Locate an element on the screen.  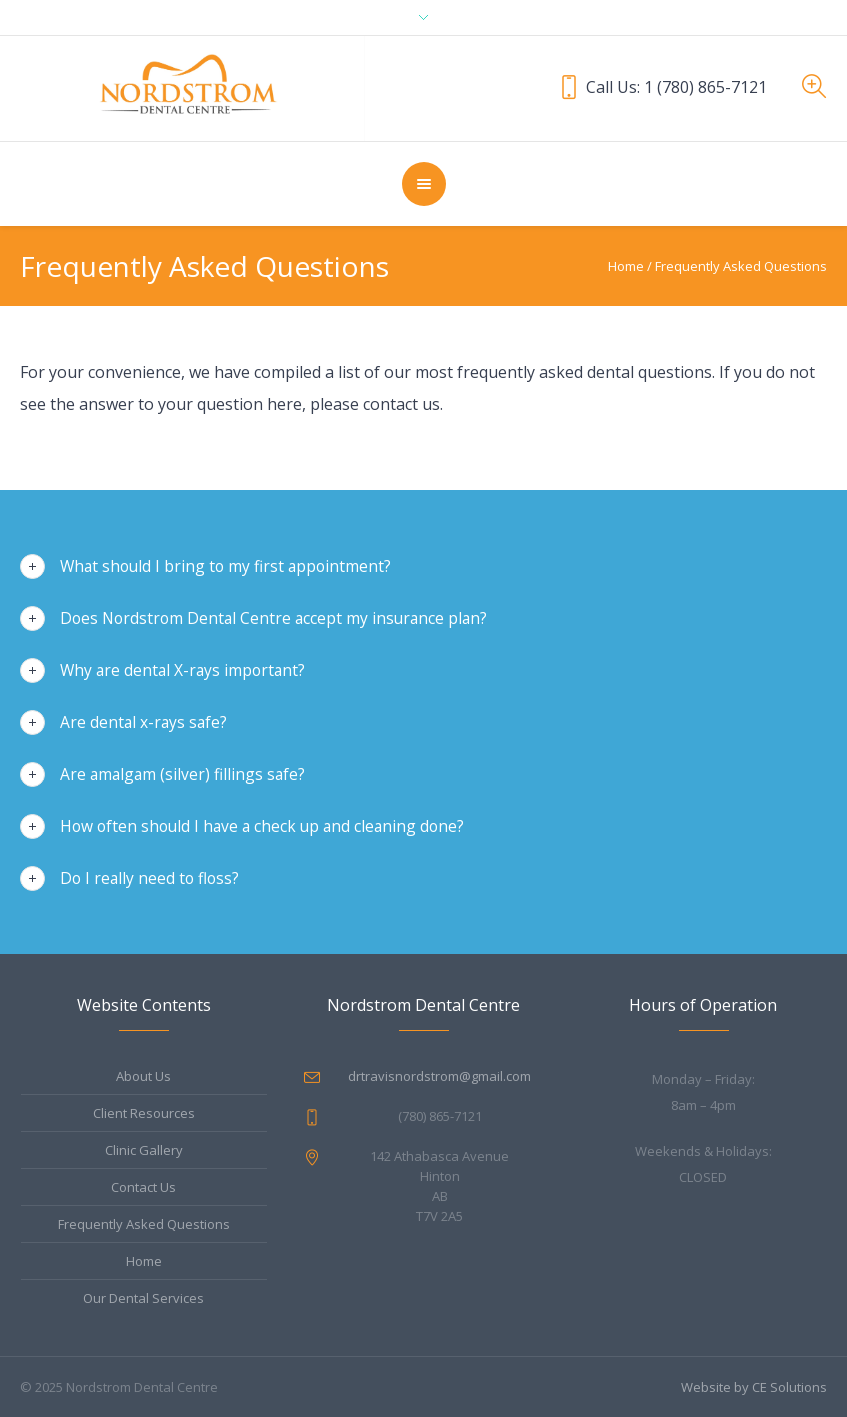
contact us is located at coordinates (401, 404).